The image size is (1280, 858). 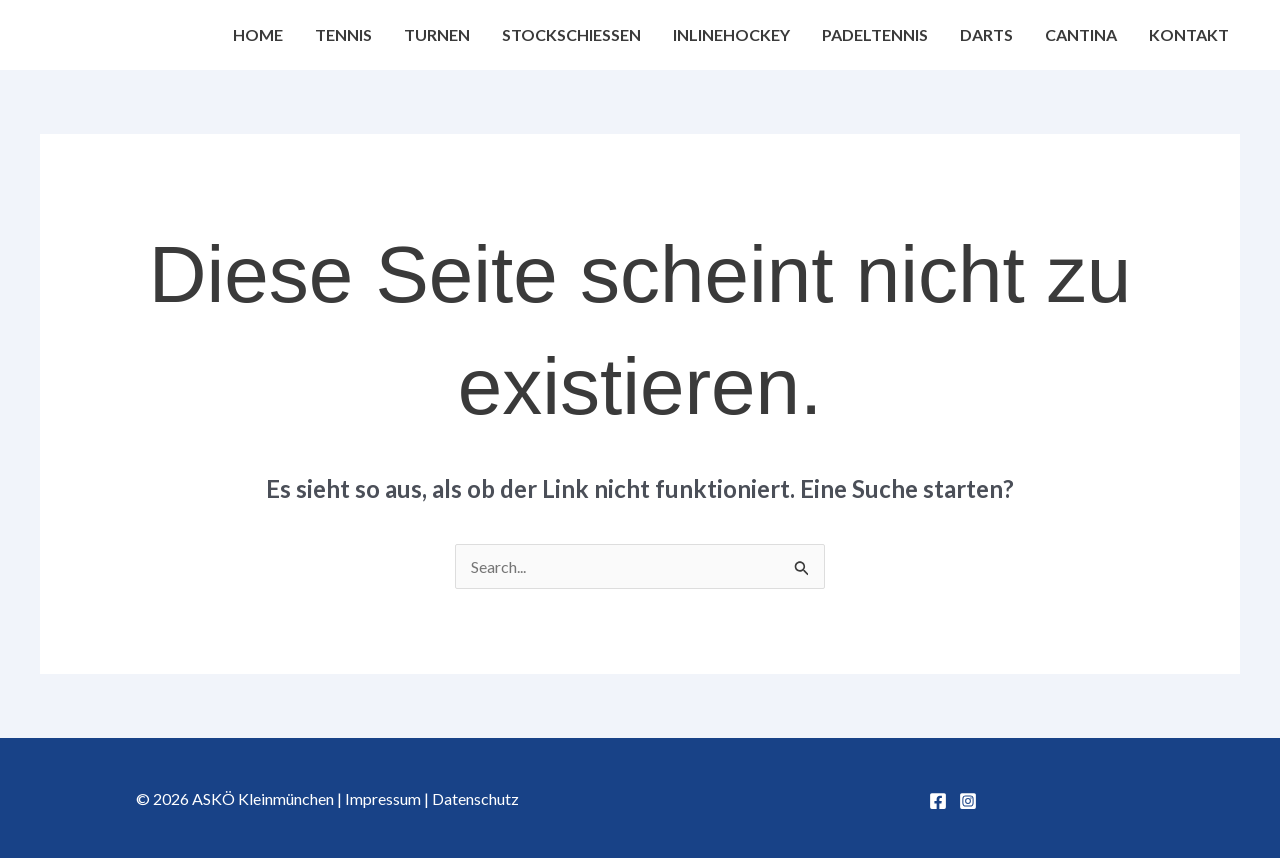 What do you see at coordinates (731, 34) in the screenshot?
I see `Inlinehockey` at bounding box center [731, 34].